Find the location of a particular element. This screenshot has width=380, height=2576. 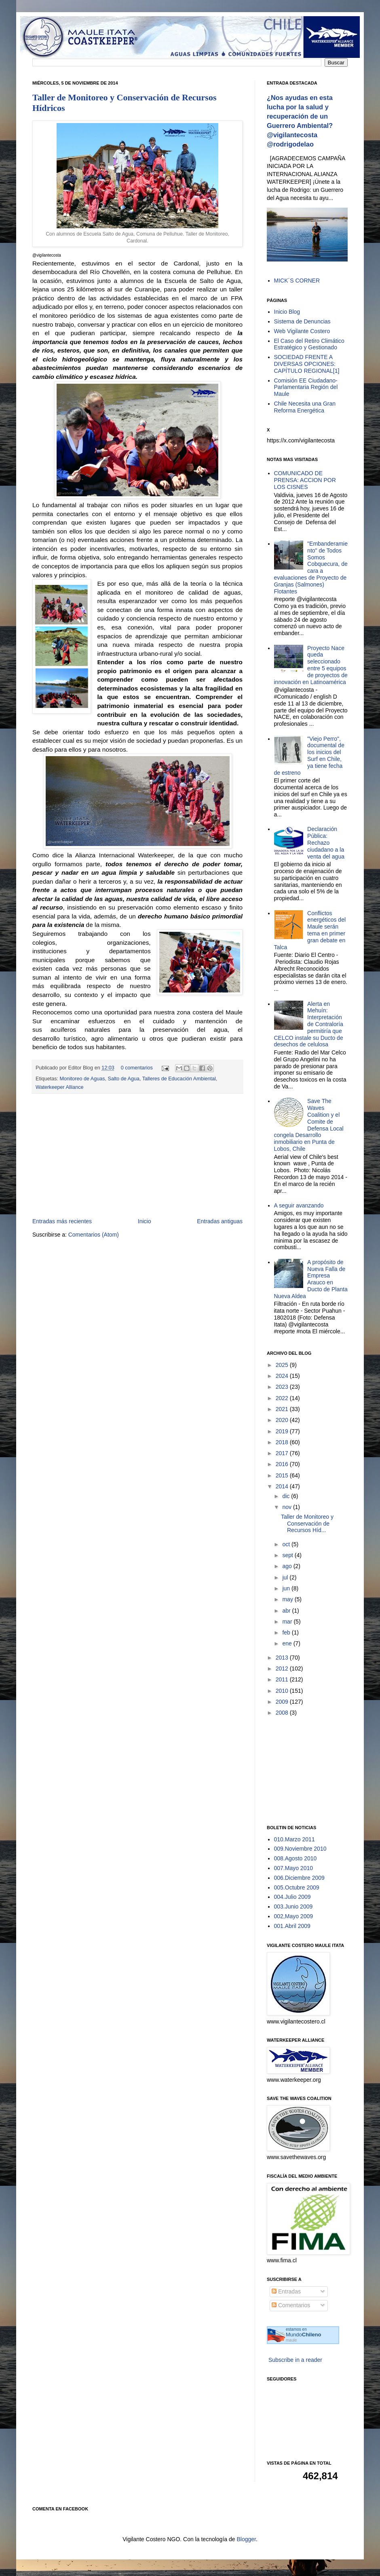

A seguir avanzando is located at coordinates (299, 1205).